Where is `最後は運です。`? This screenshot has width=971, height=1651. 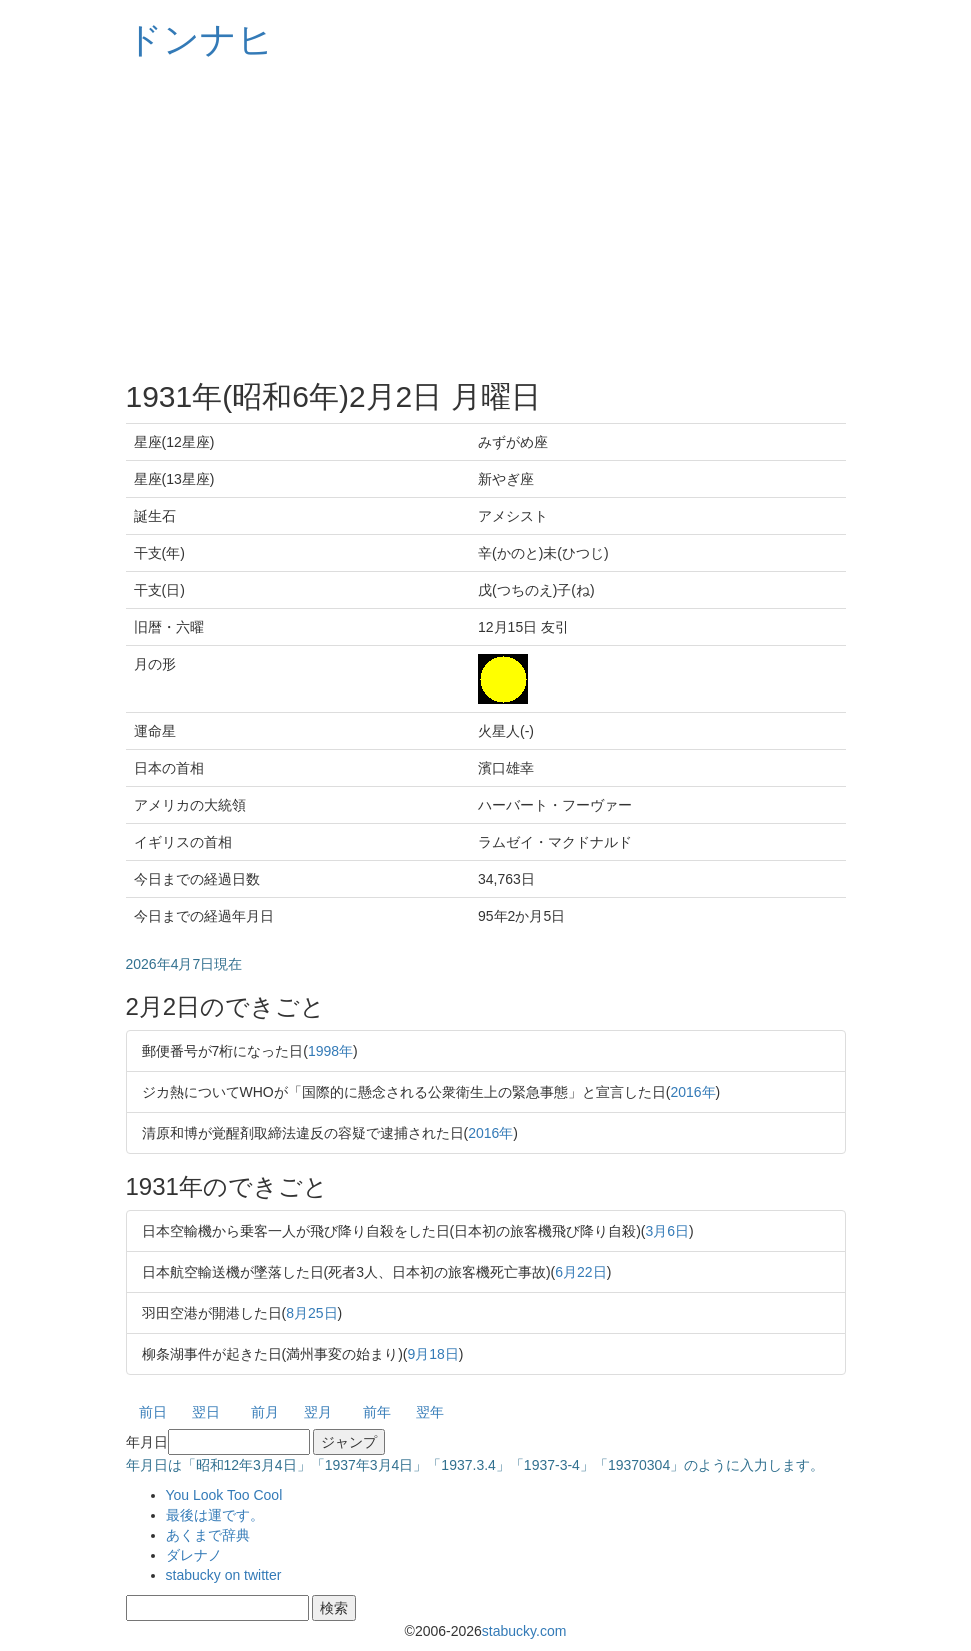
最後は運です。 is located at coordinates (215, 1515).